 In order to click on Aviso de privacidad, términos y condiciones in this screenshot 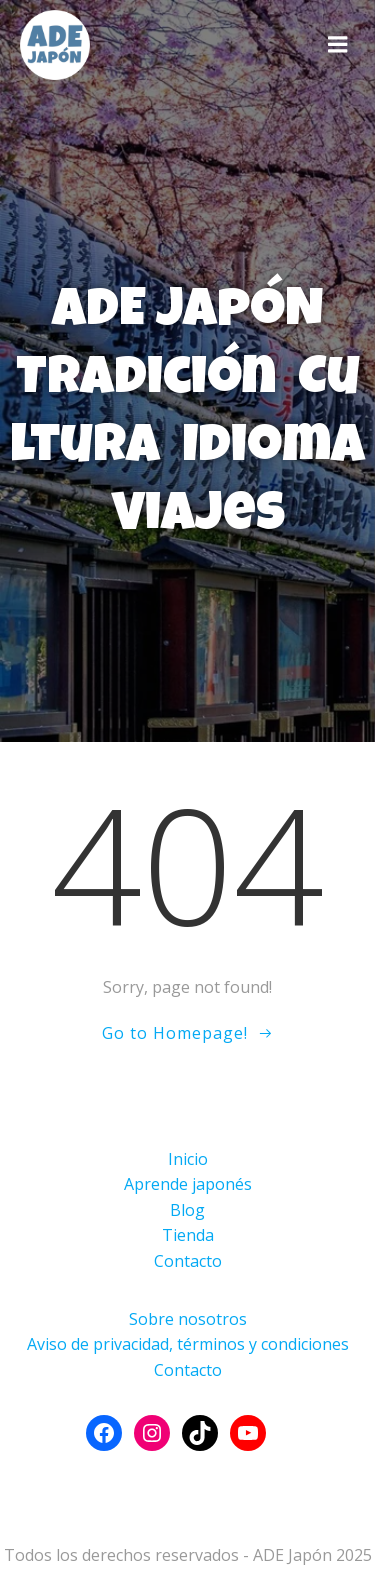, I will do `click(188, 1344)`.